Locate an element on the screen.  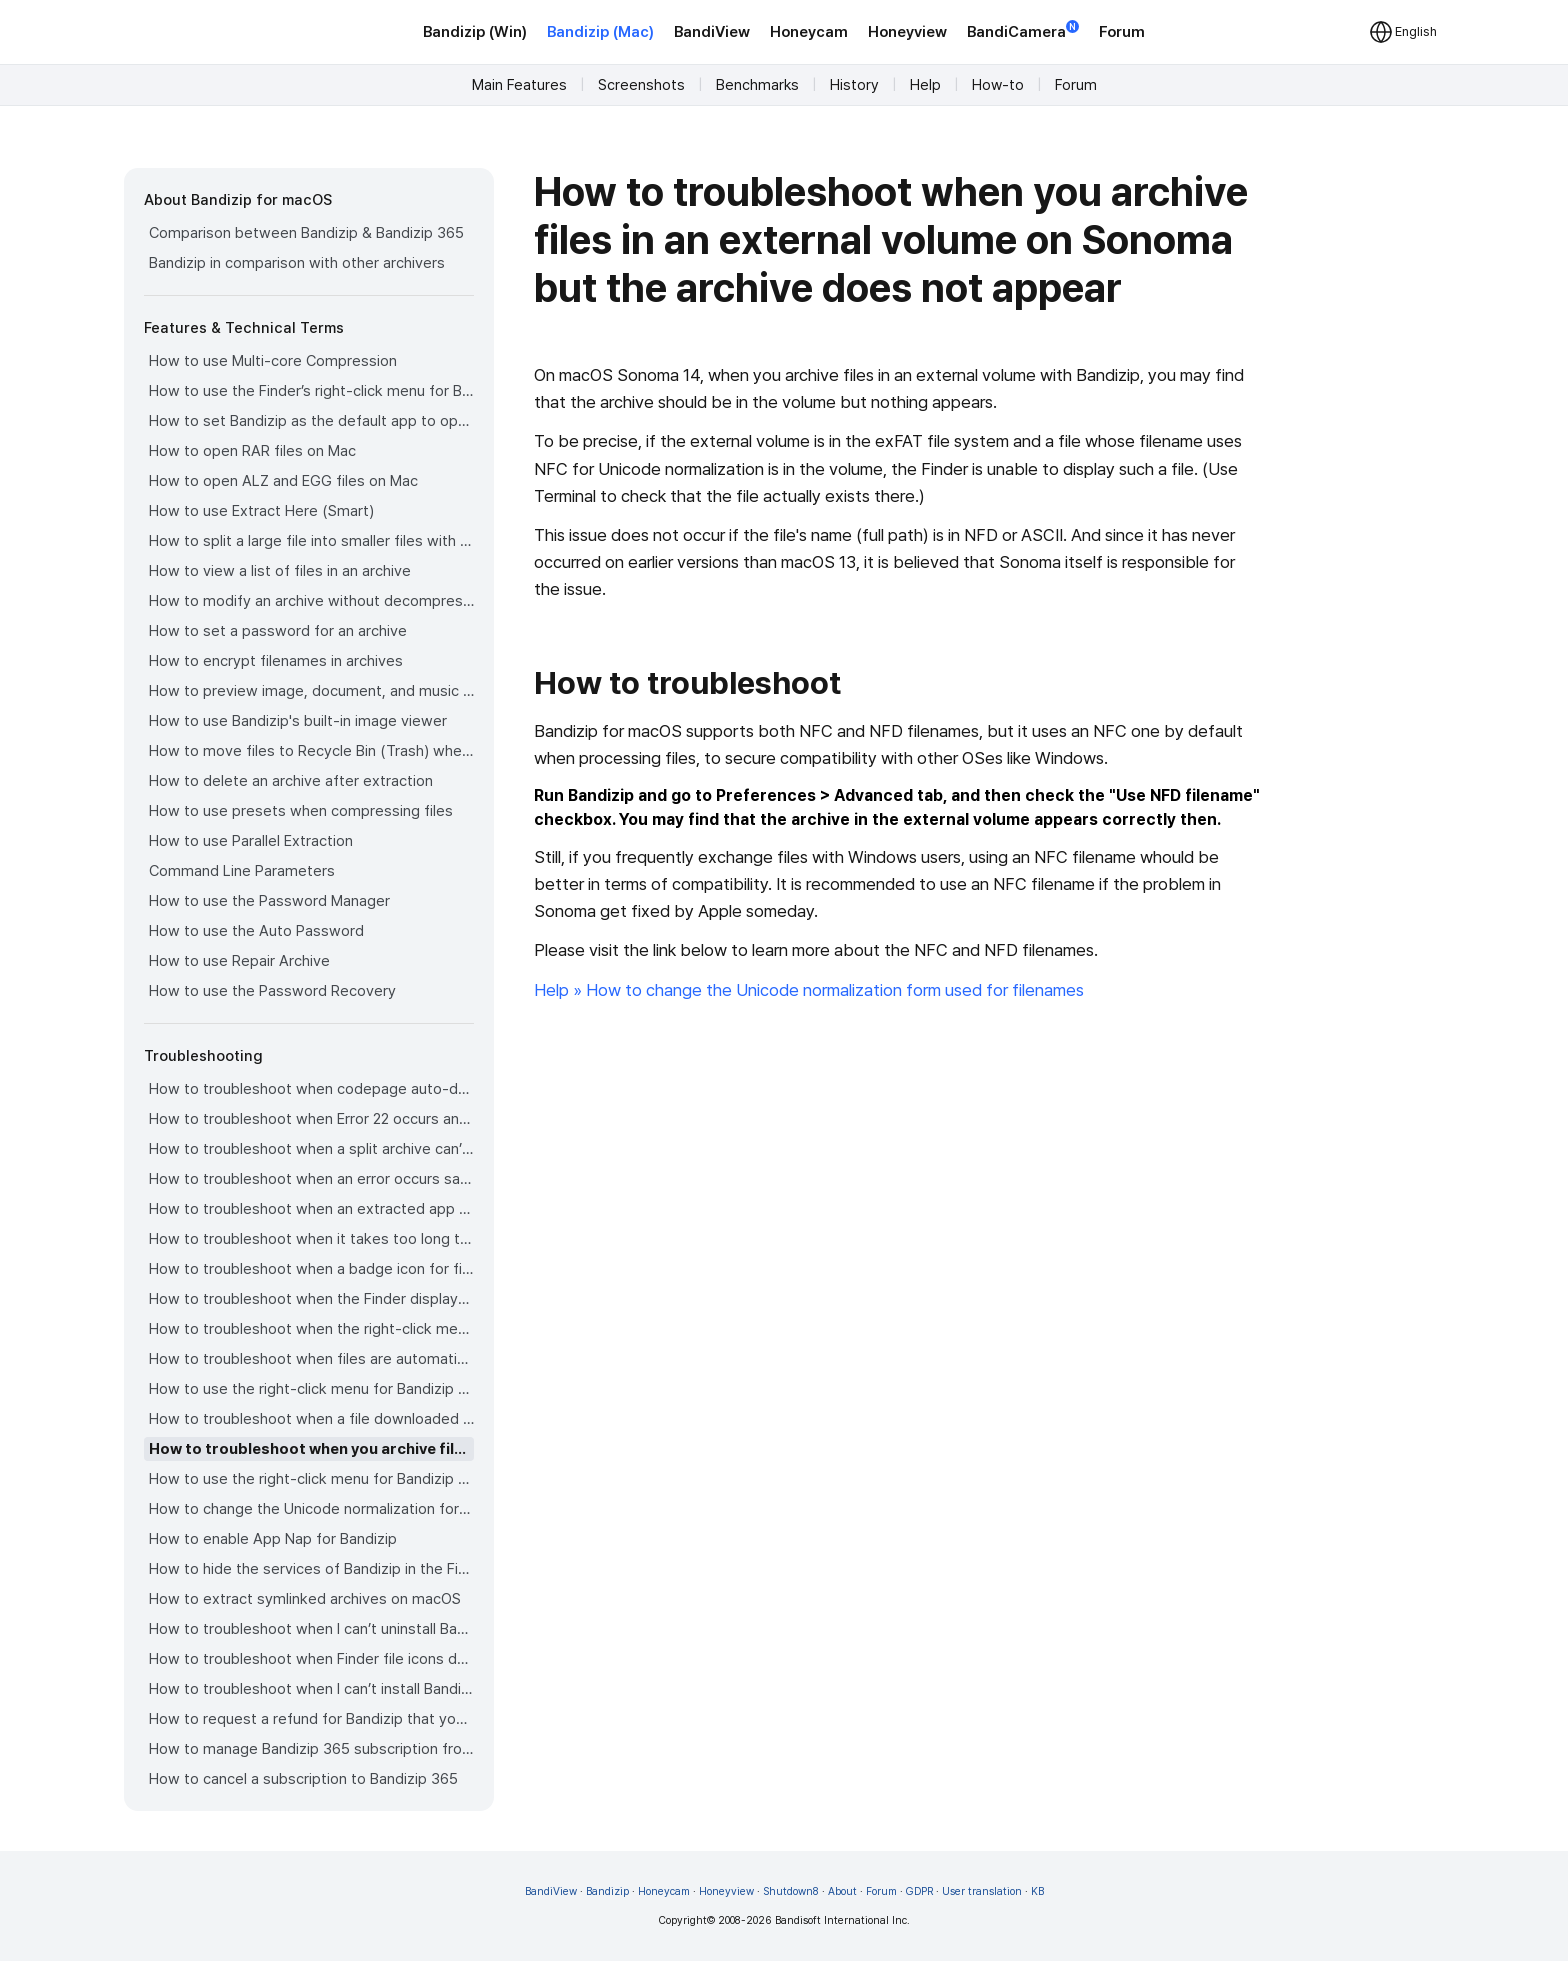
How to troubleshoot when you archive files in an external volume on Sonoma but the archive does not appear is located at coordinates (311, 1449).